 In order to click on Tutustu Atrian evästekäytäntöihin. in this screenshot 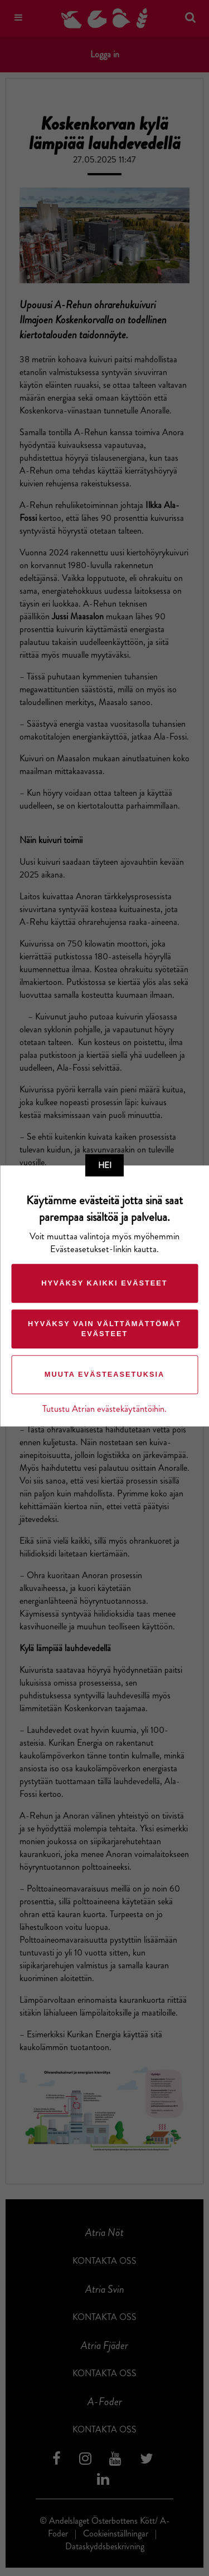, I will do `click(104, 1408)`.